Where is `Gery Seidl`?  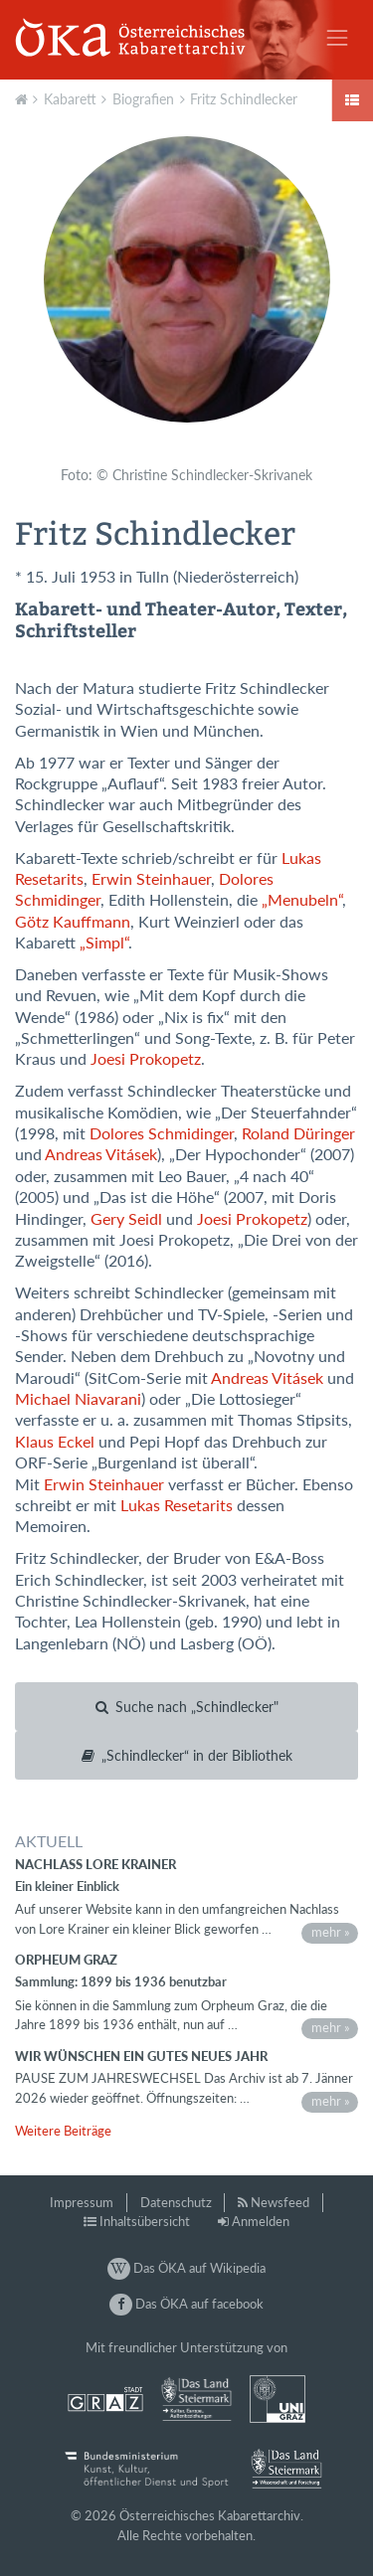 Gery Seidl is located at coordinates (126, 1219).